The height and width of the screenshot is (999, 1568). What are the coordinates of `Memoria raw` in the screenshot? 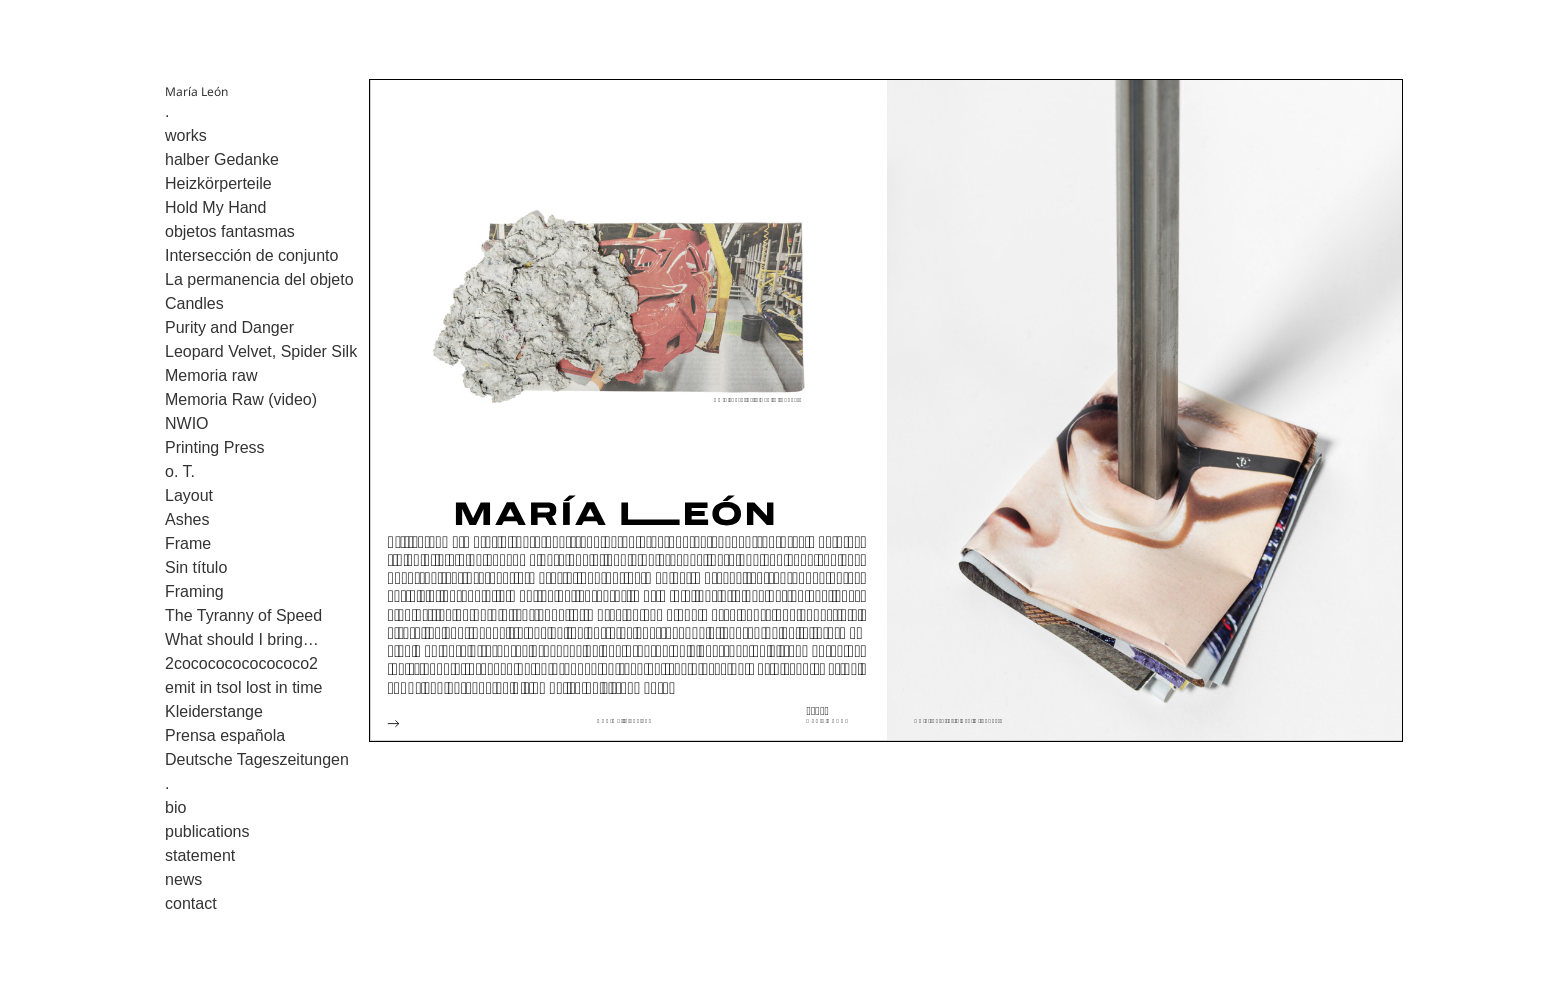 It's located at (211, 375).